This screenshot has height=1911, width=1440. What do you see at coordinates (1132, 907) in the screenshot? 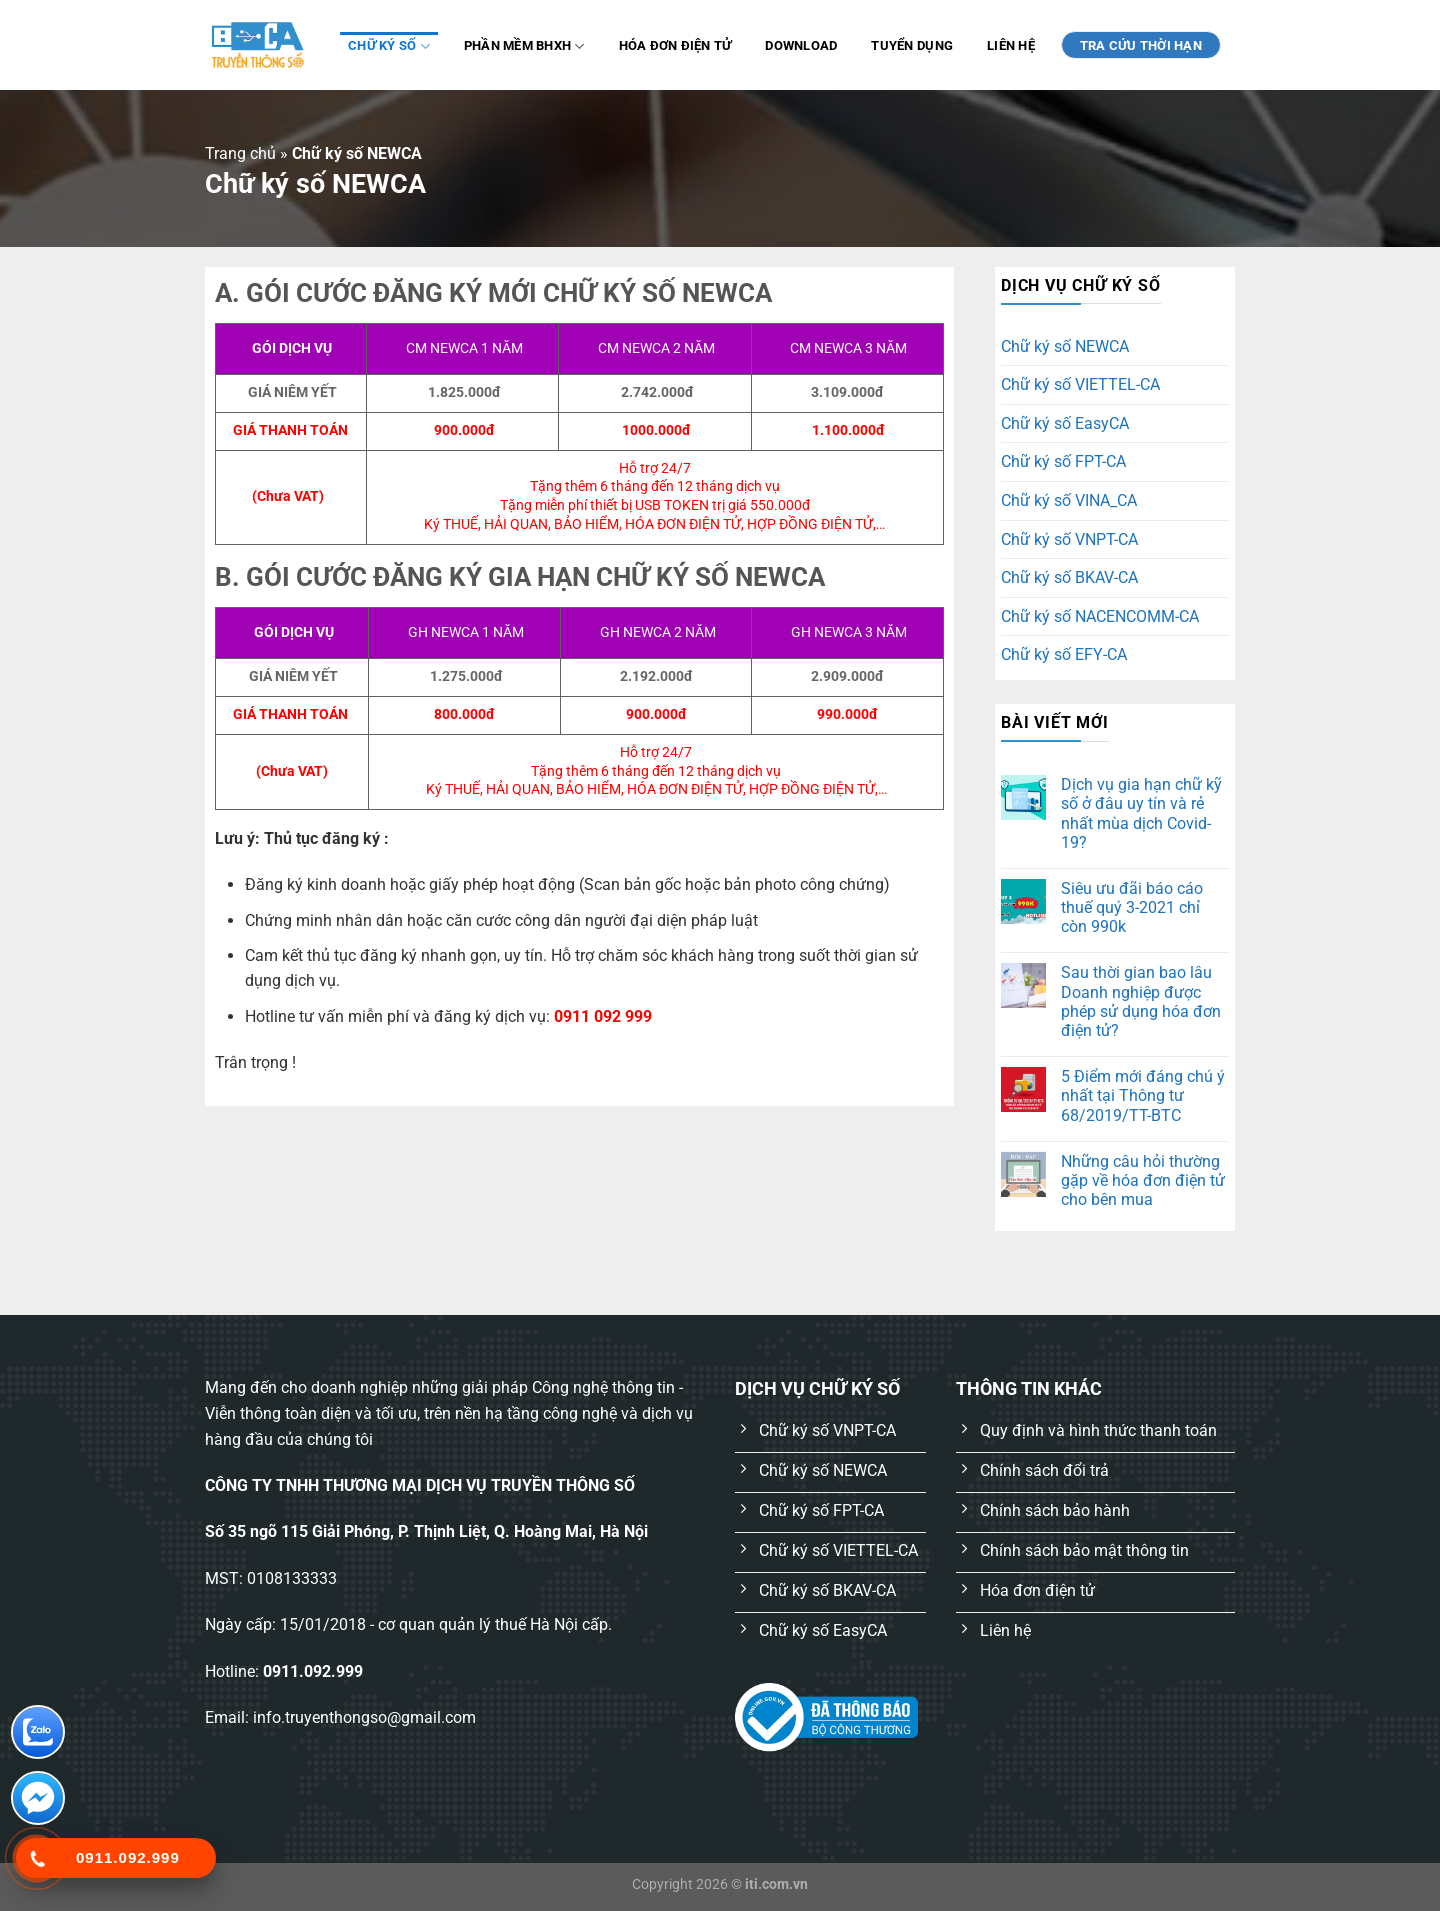
I see `Siêu ưu đãi báo cáo thuế quý 3-2021 chỉ còn 990k` at bounding box center [1132, 907].